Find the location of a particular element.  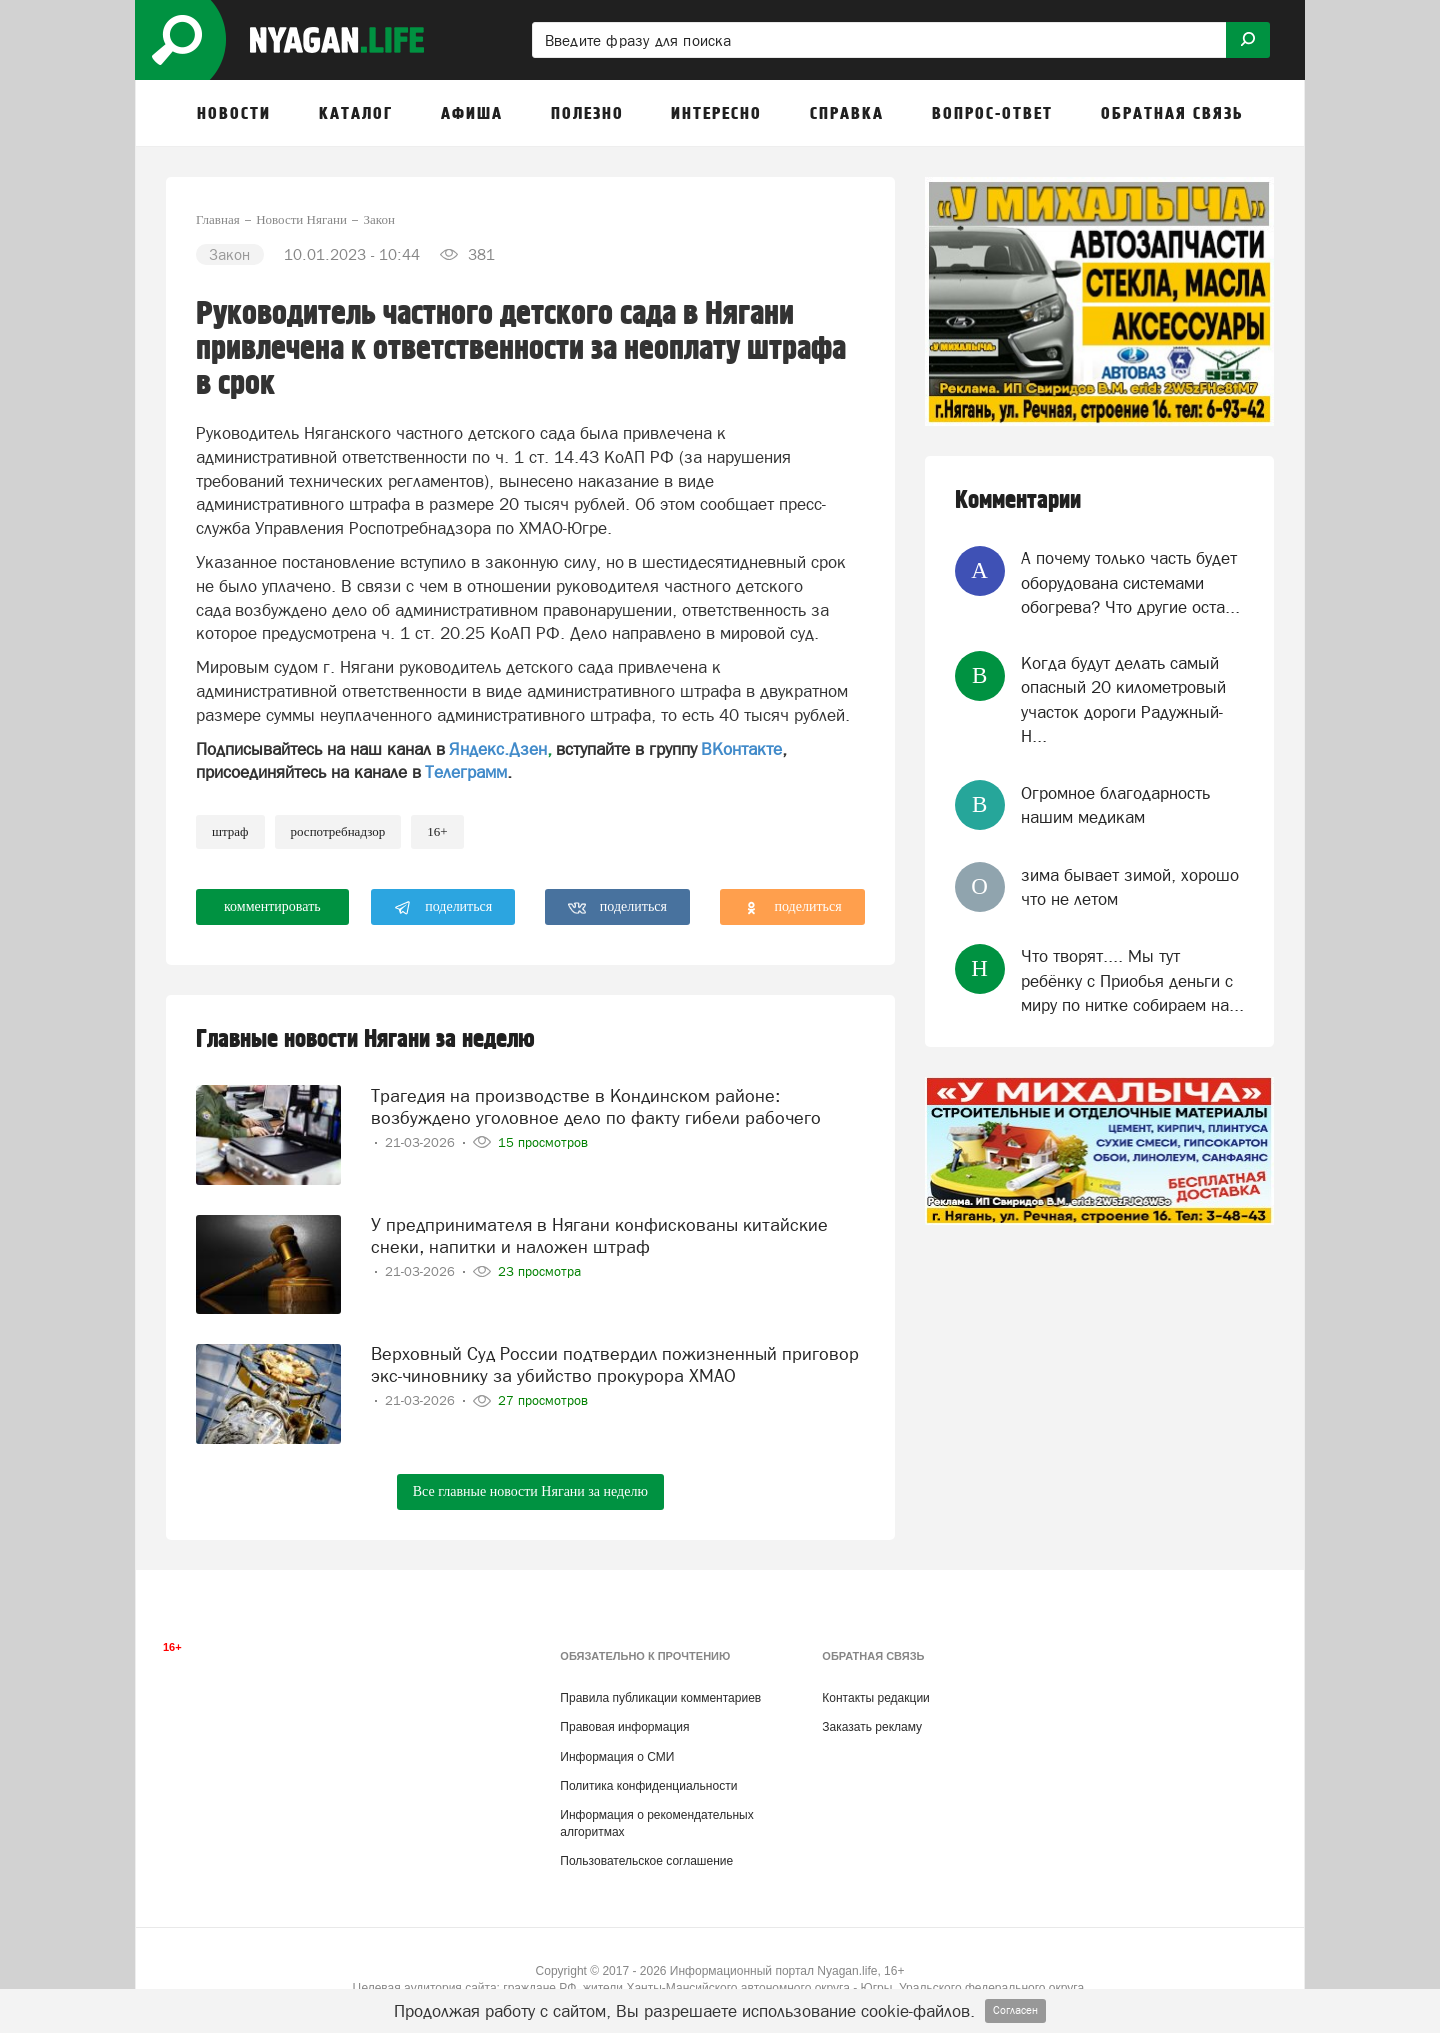

Информация о СМИ is located at coordinates (617, 1757).